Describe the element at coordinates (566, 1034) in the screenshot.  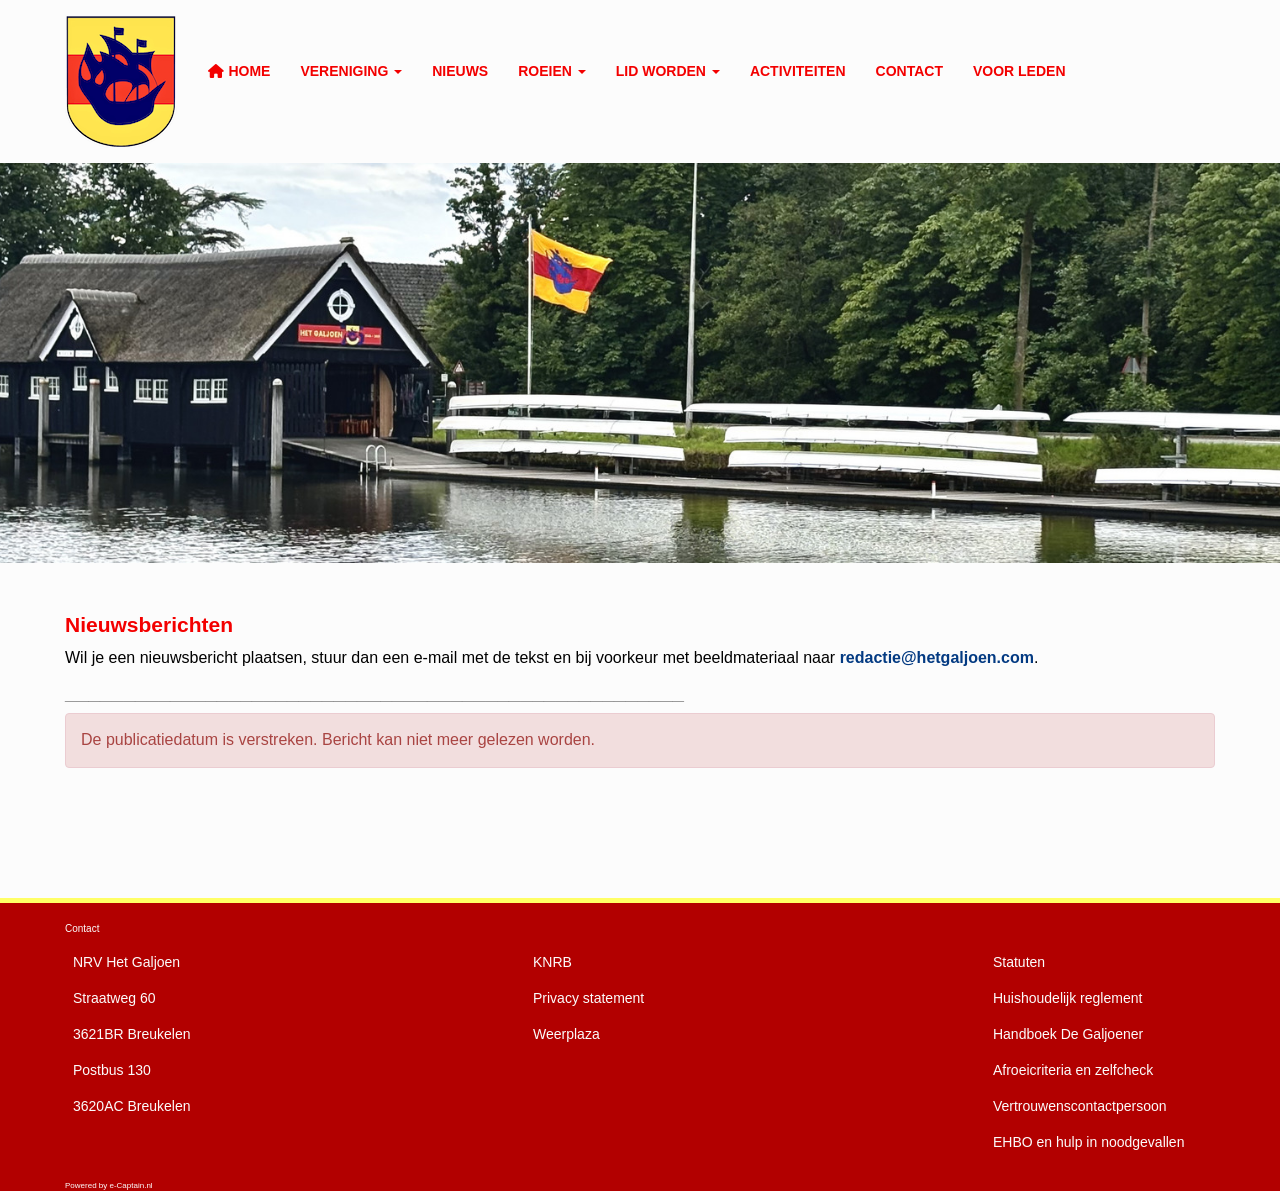
I see `Weerplaza` at that location.